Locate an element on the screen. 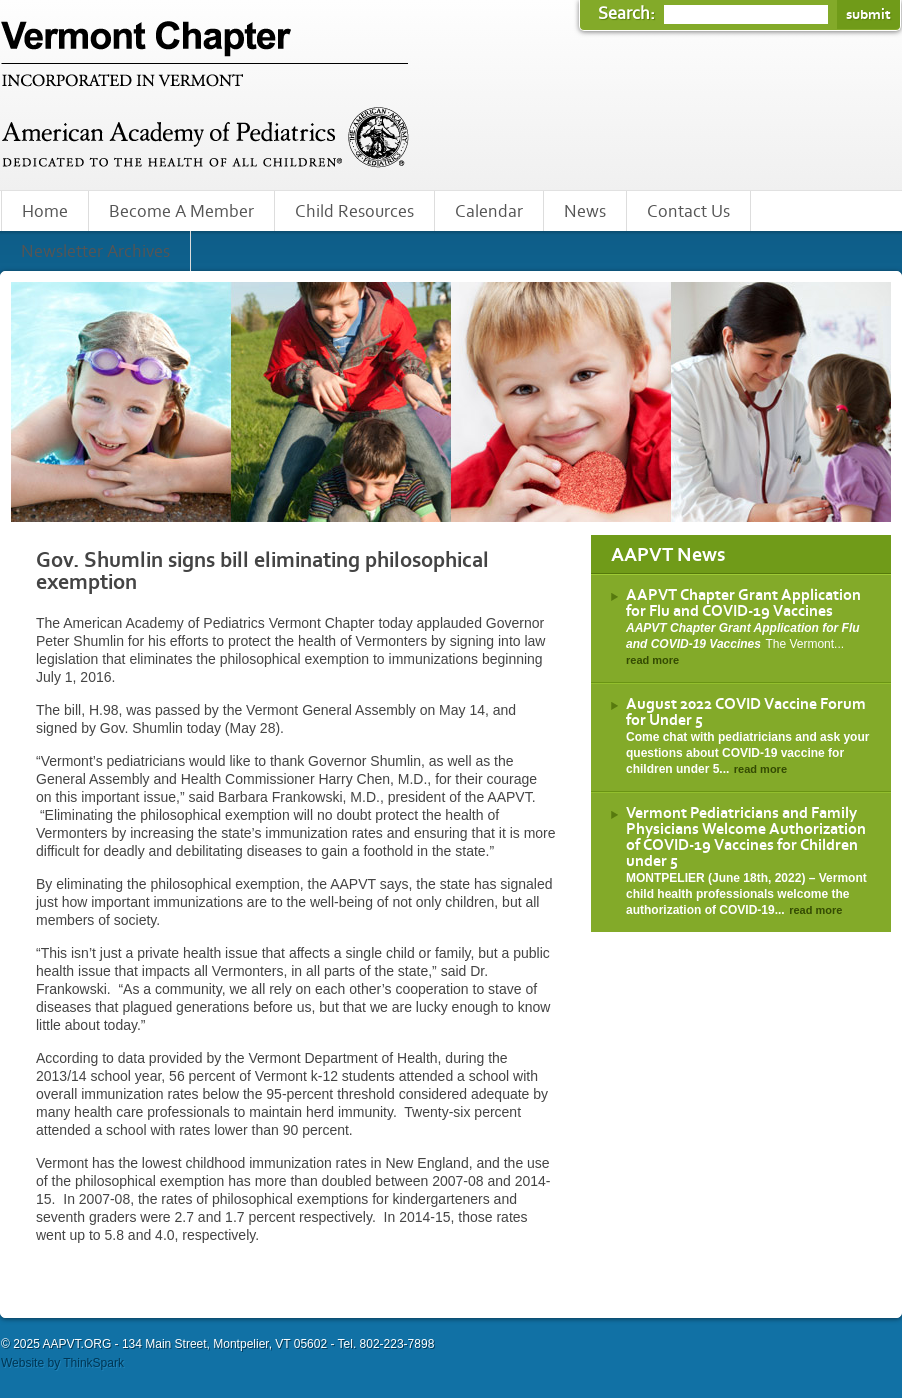 The height and width of the screenshot is (1398, 902). read more is located at coordinates (652, 660).